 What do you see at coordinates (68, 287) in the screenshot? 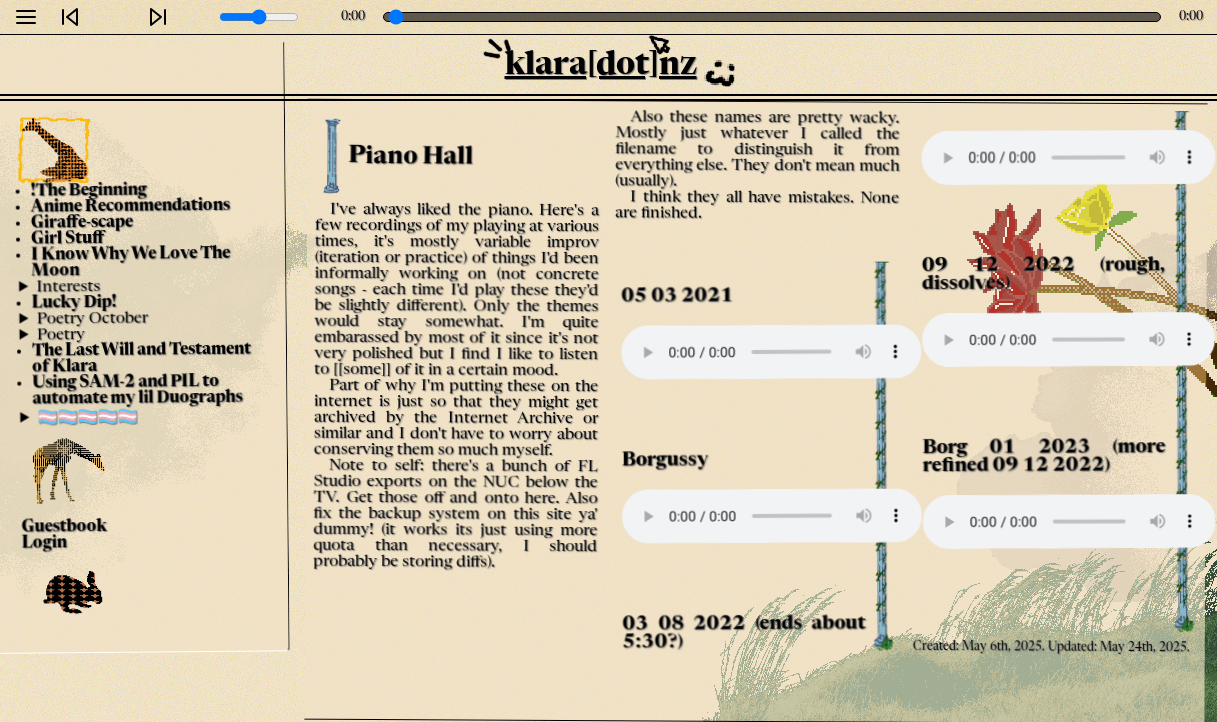
I see `Interests` at bounding box center [68, 287].